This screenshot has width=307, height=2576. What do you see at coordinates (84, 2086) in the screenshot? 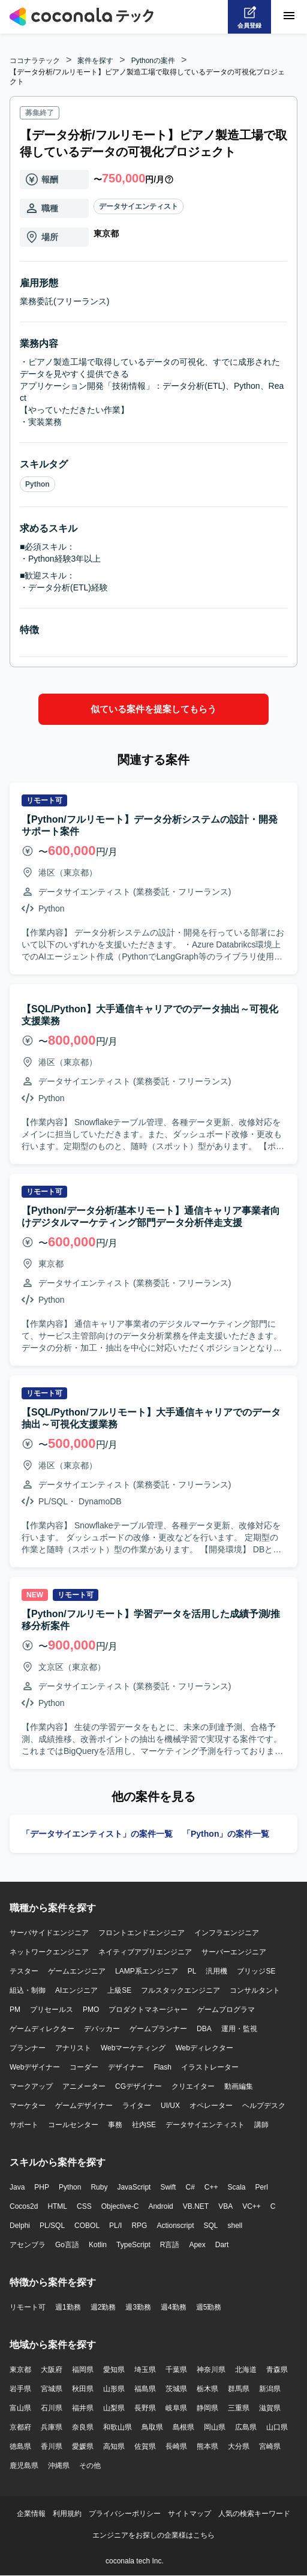
I see `アニメーター` at bounding box center [84, 2086].